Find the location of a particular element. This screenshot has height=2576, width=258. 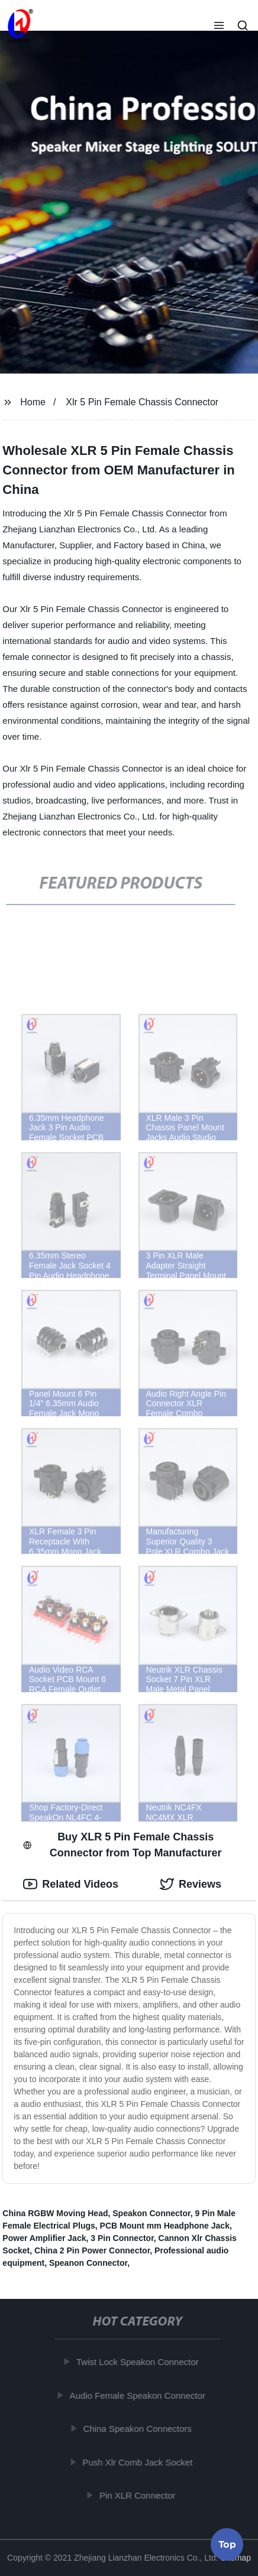

Power Amplifier Jack is located at coordinates (44, 2238).